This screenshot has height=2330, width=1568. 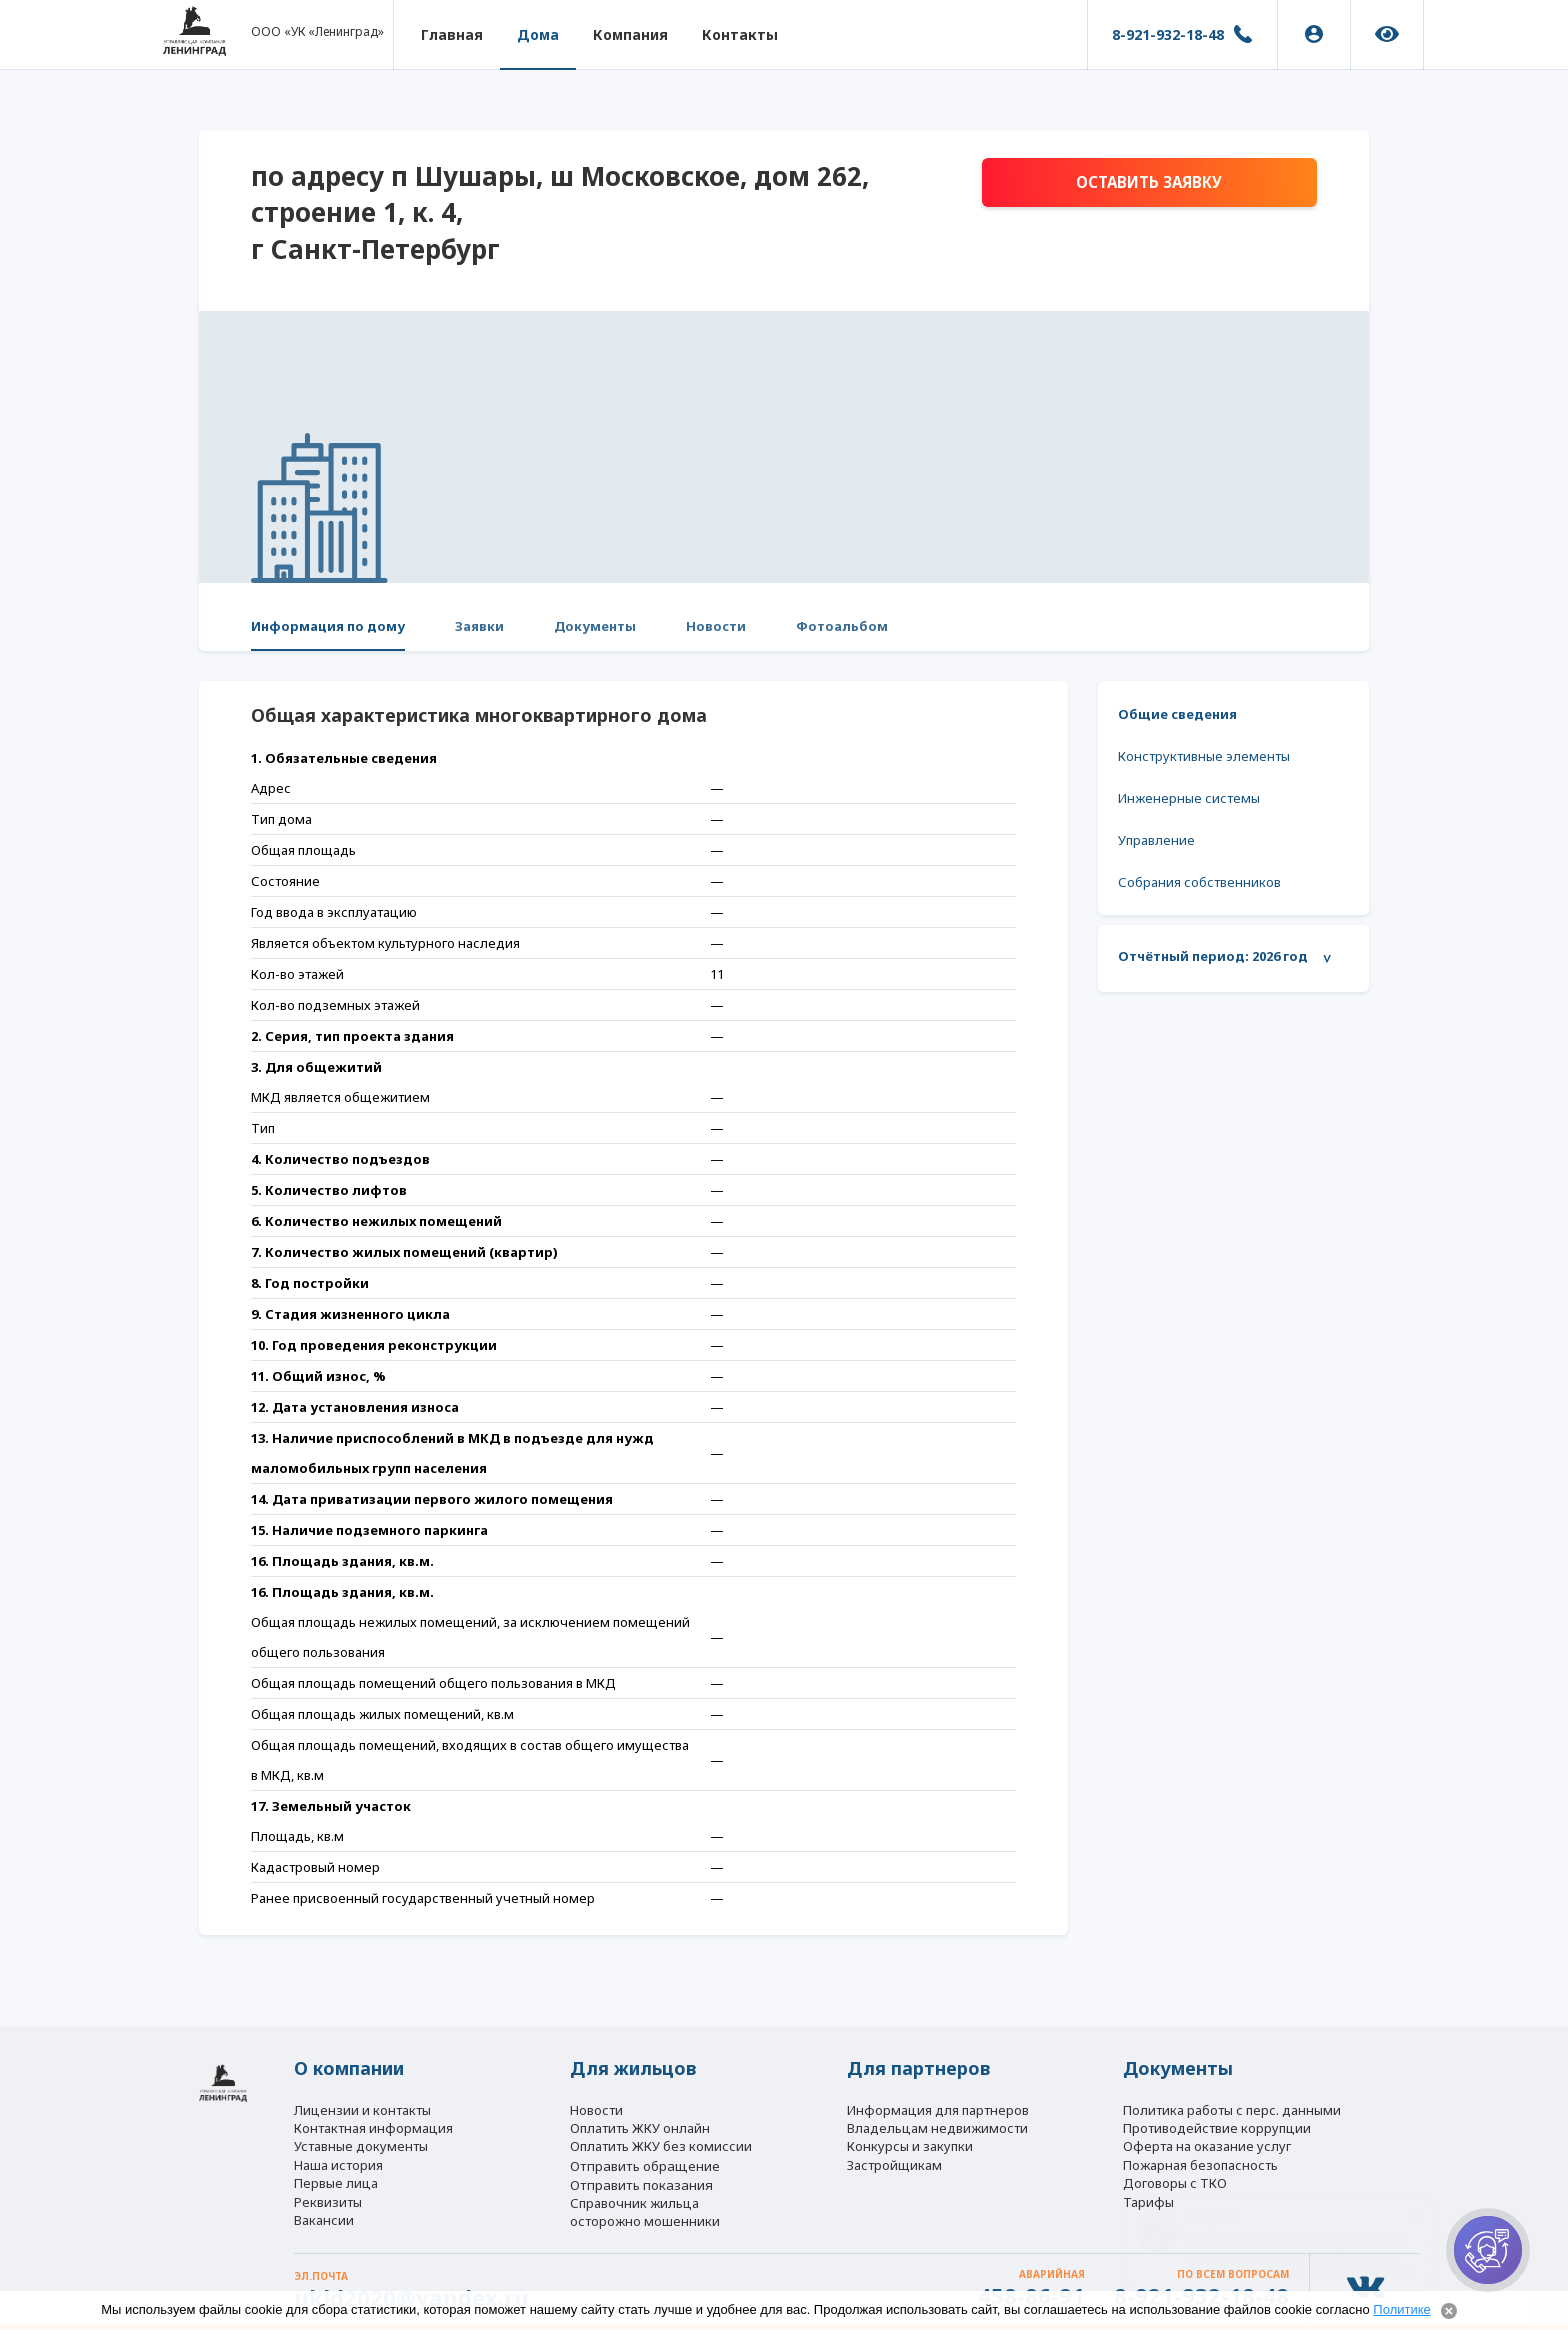 I want to click on Новости, so click(x=716, y=626).